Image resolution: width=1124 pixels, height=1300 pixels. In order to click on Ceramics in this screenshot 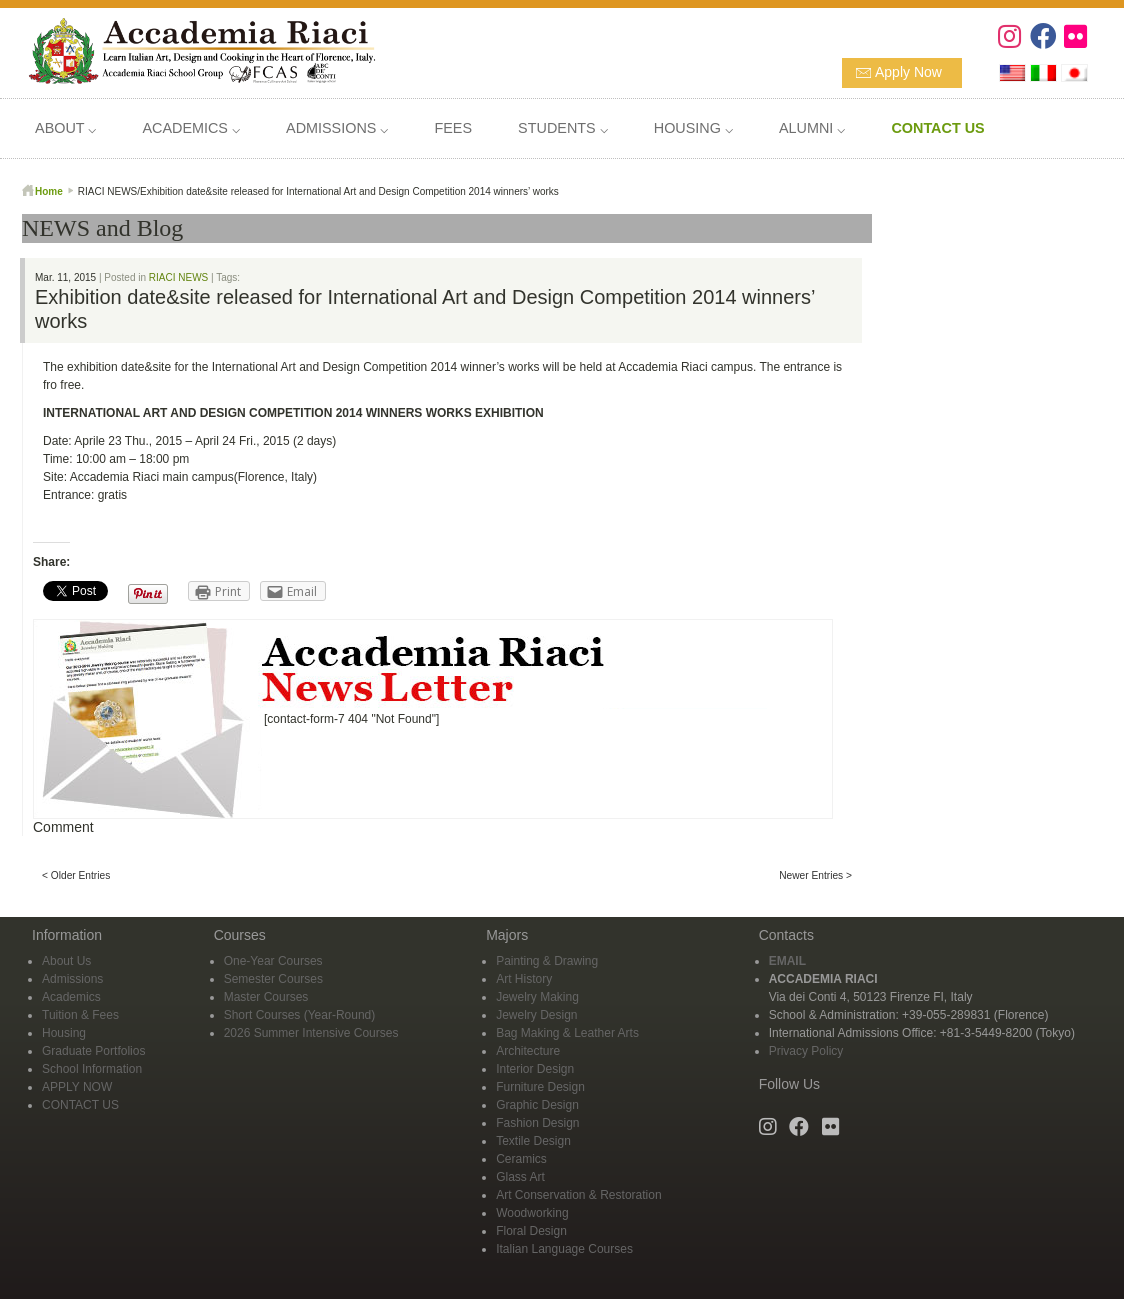, I will do `click(521, 1159)`.